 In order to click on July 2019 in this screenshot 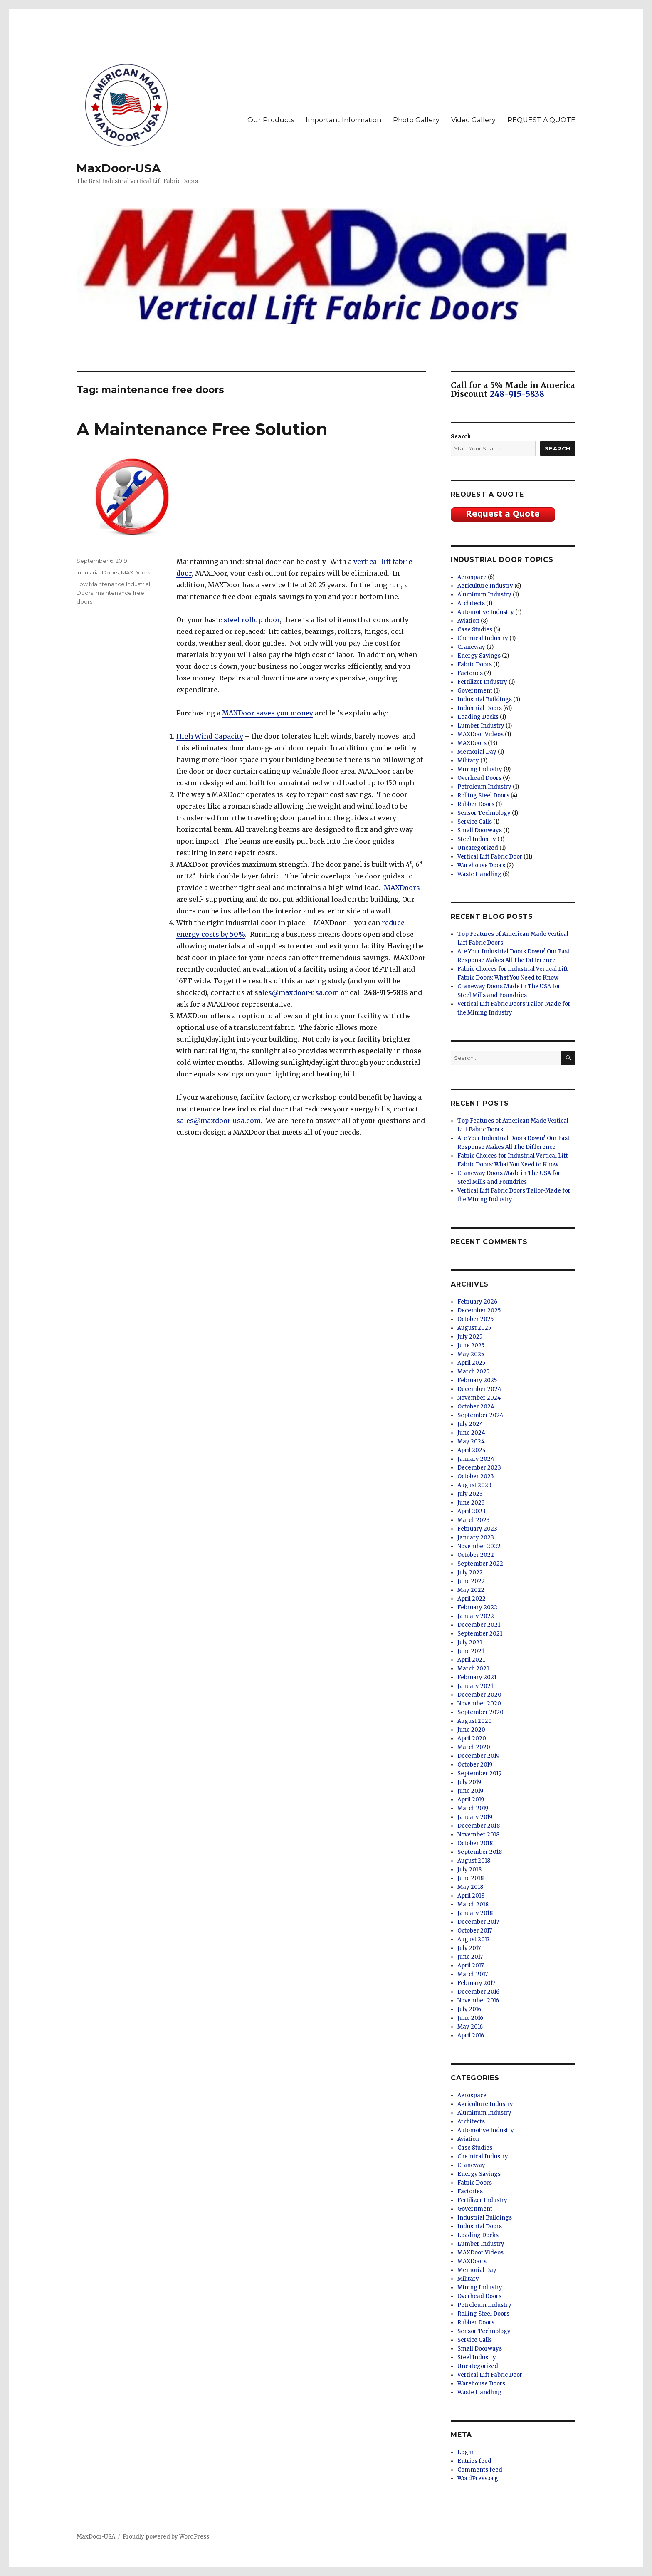, I will do `click(469, 1782)`.